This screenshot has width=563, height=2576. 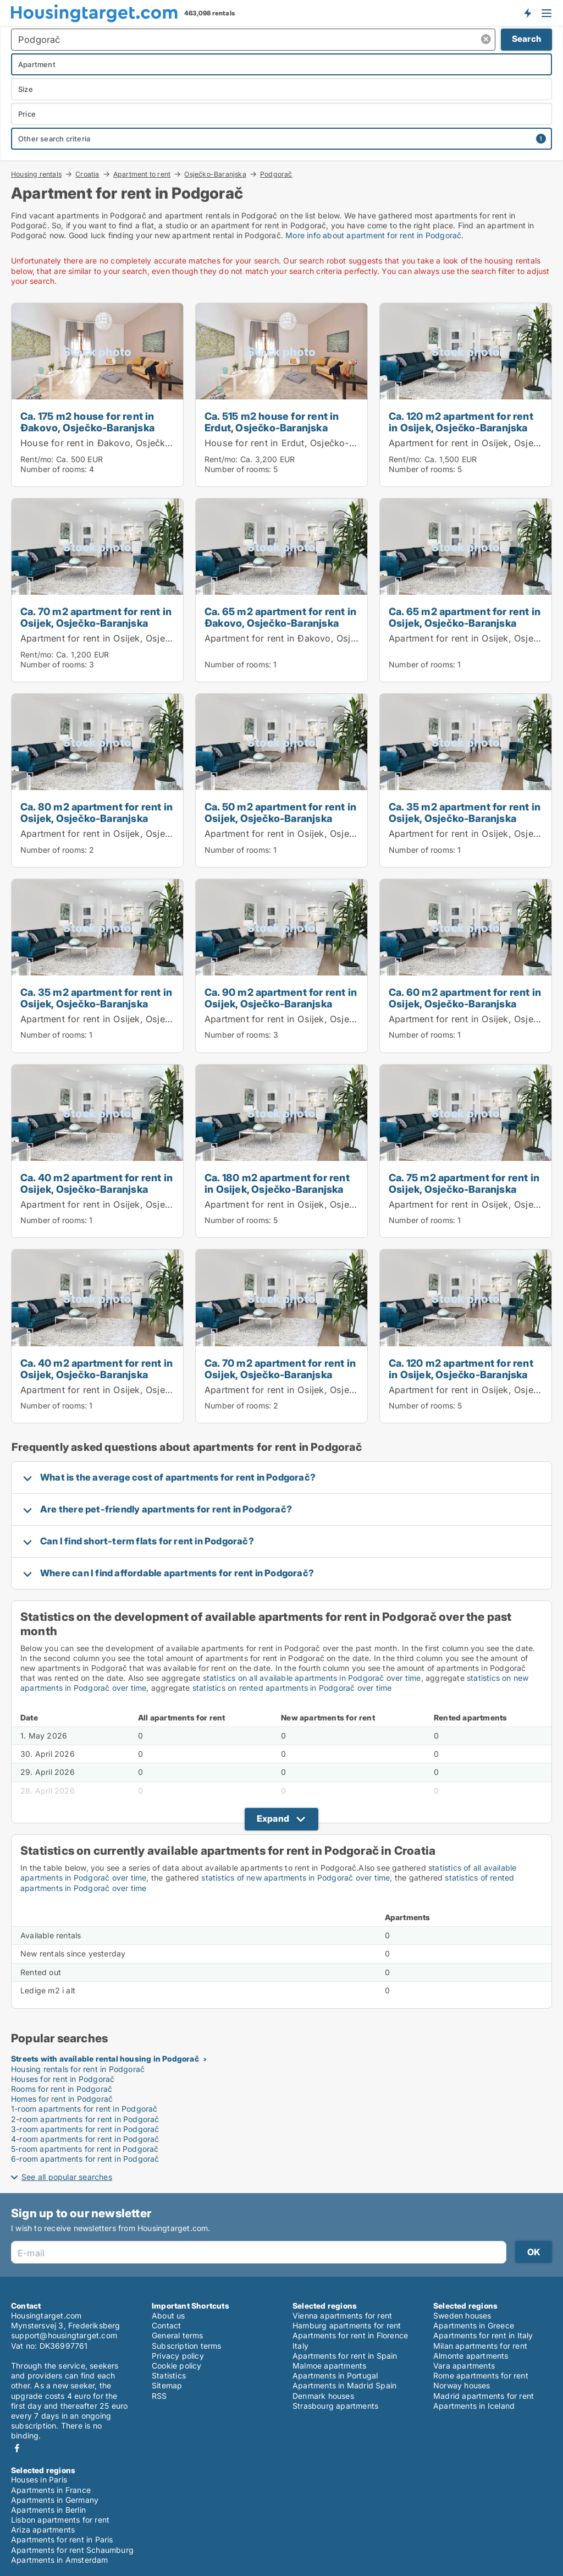 I want to click on Apartments for rent in Spain, so click(x=345, y=2355).